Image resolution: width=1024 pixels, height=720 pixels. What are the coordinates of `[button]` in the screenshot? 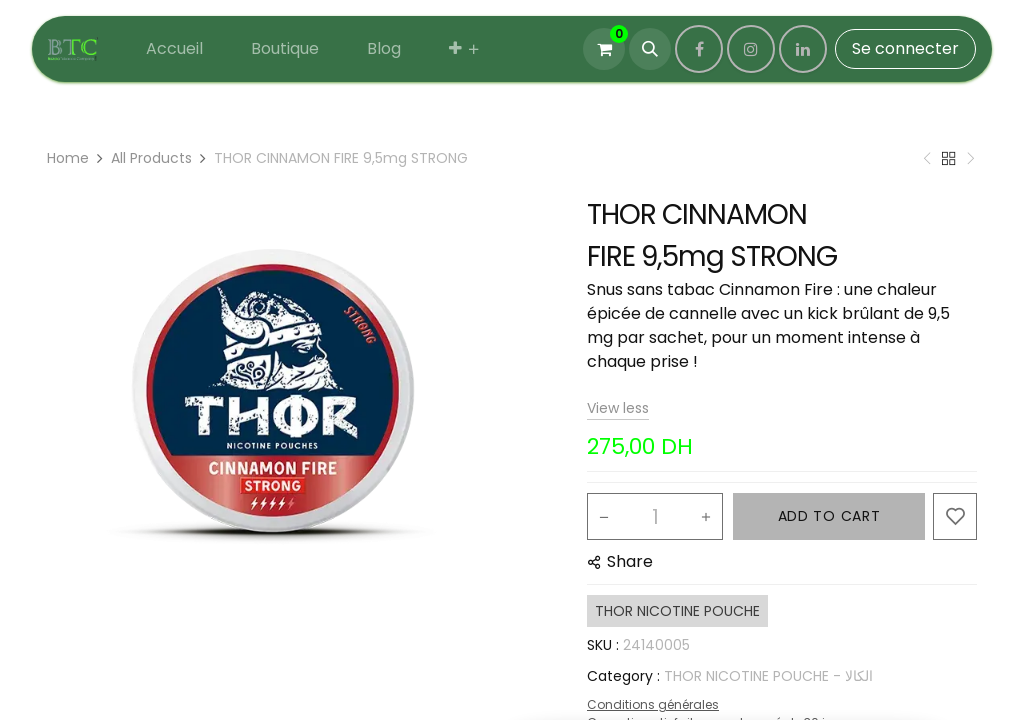 It's located at (650, 49).